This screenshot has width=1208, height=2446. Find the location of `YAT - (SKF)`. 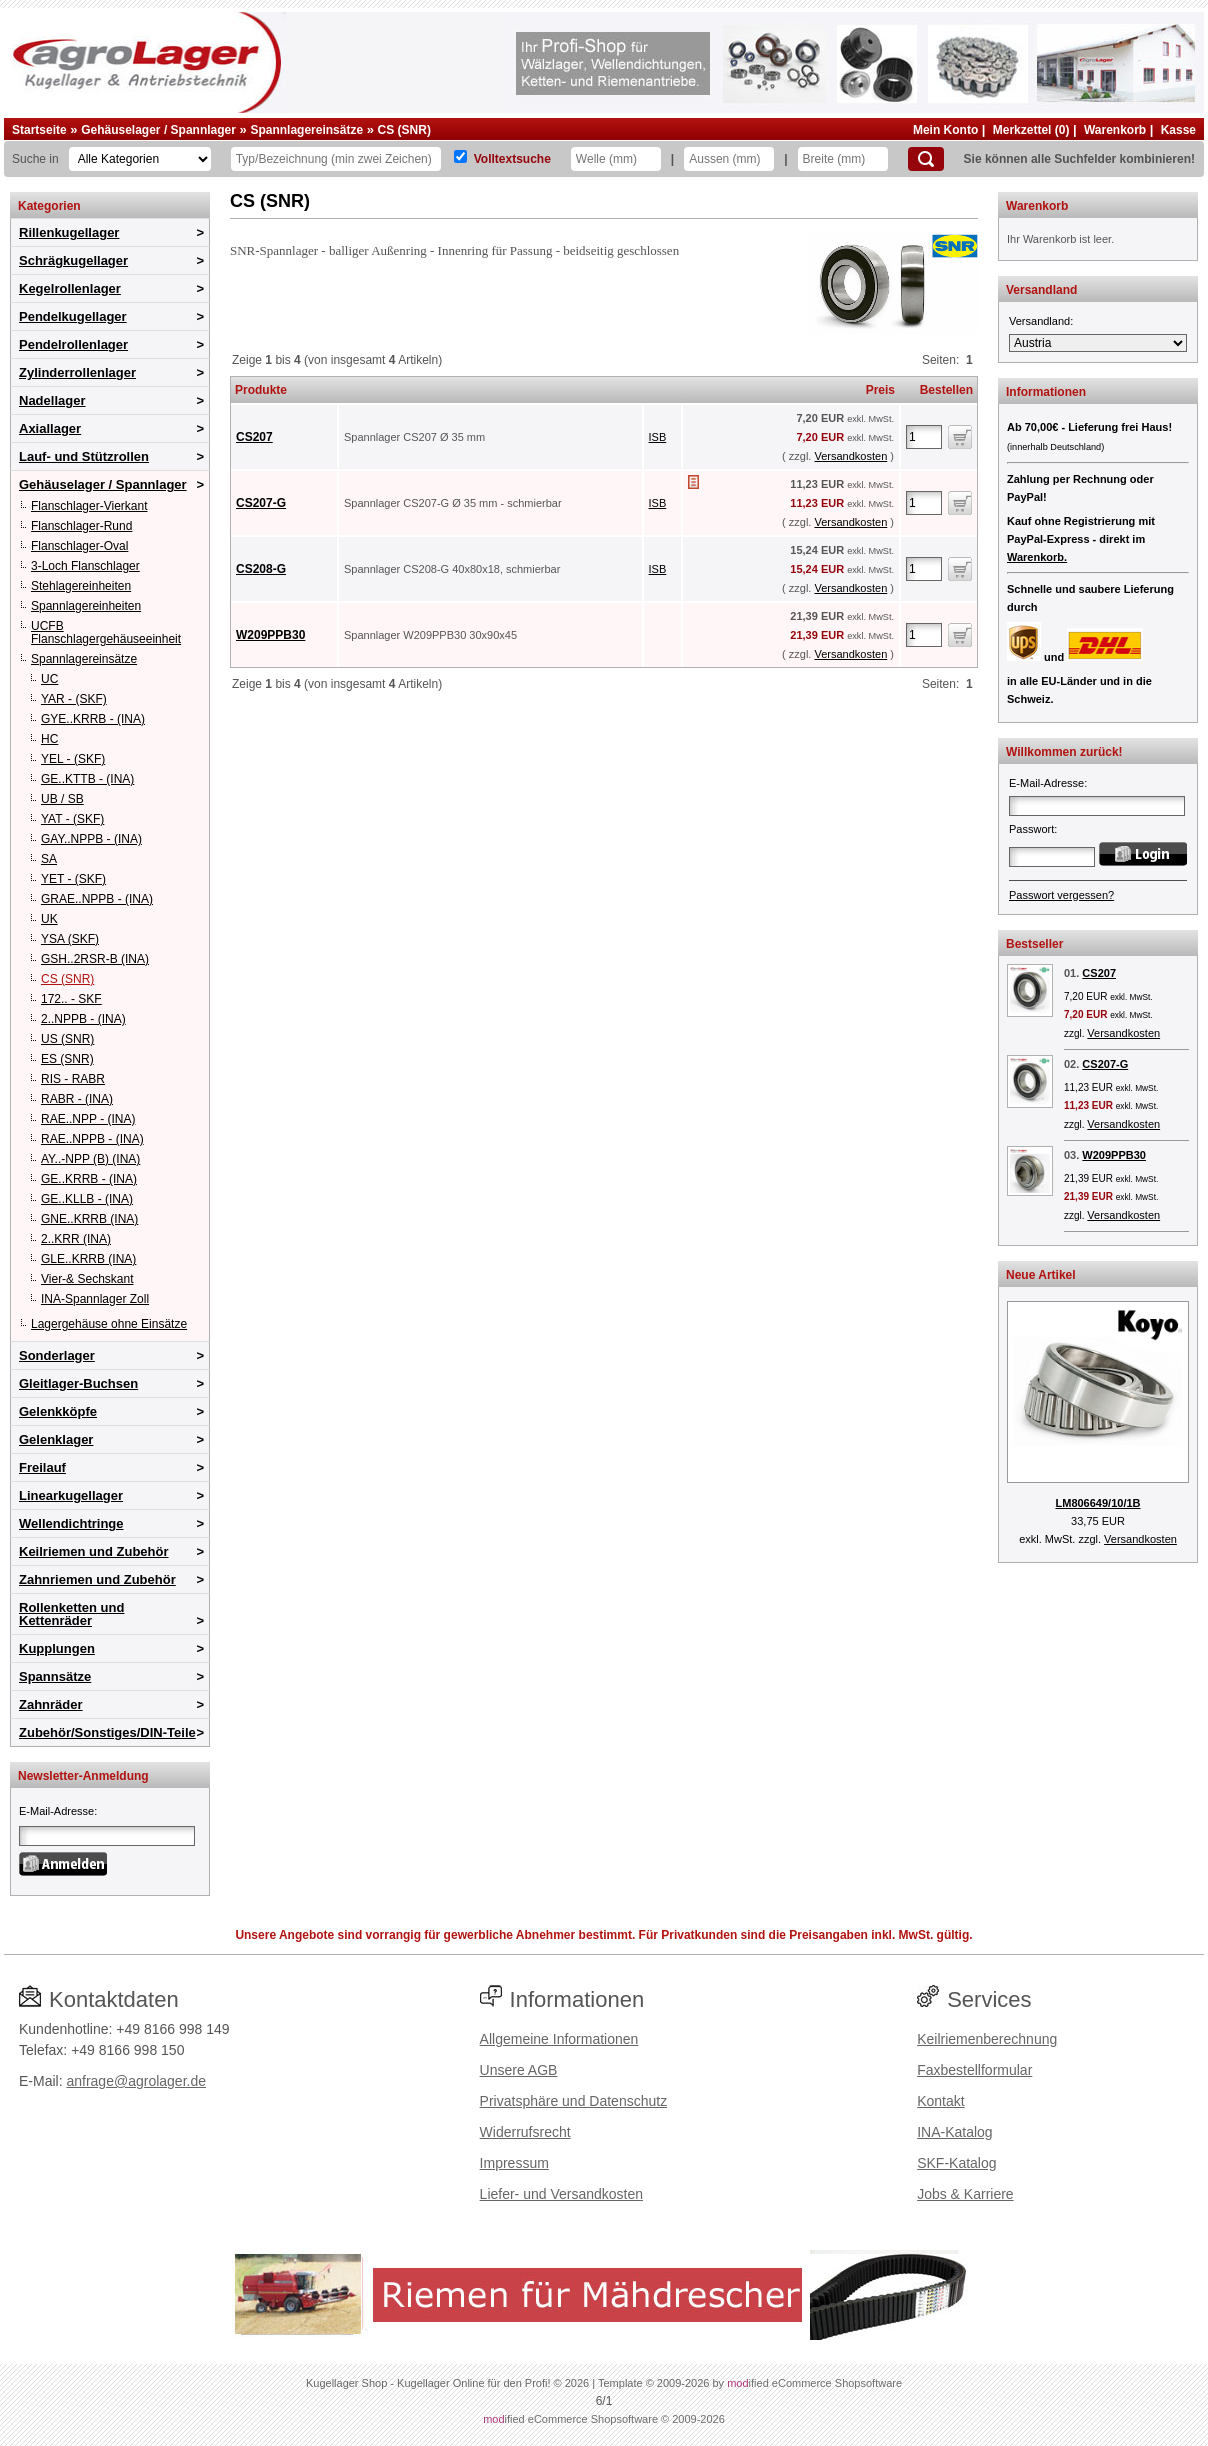

YAT - (SKF) is located at coordinates (72, 819).